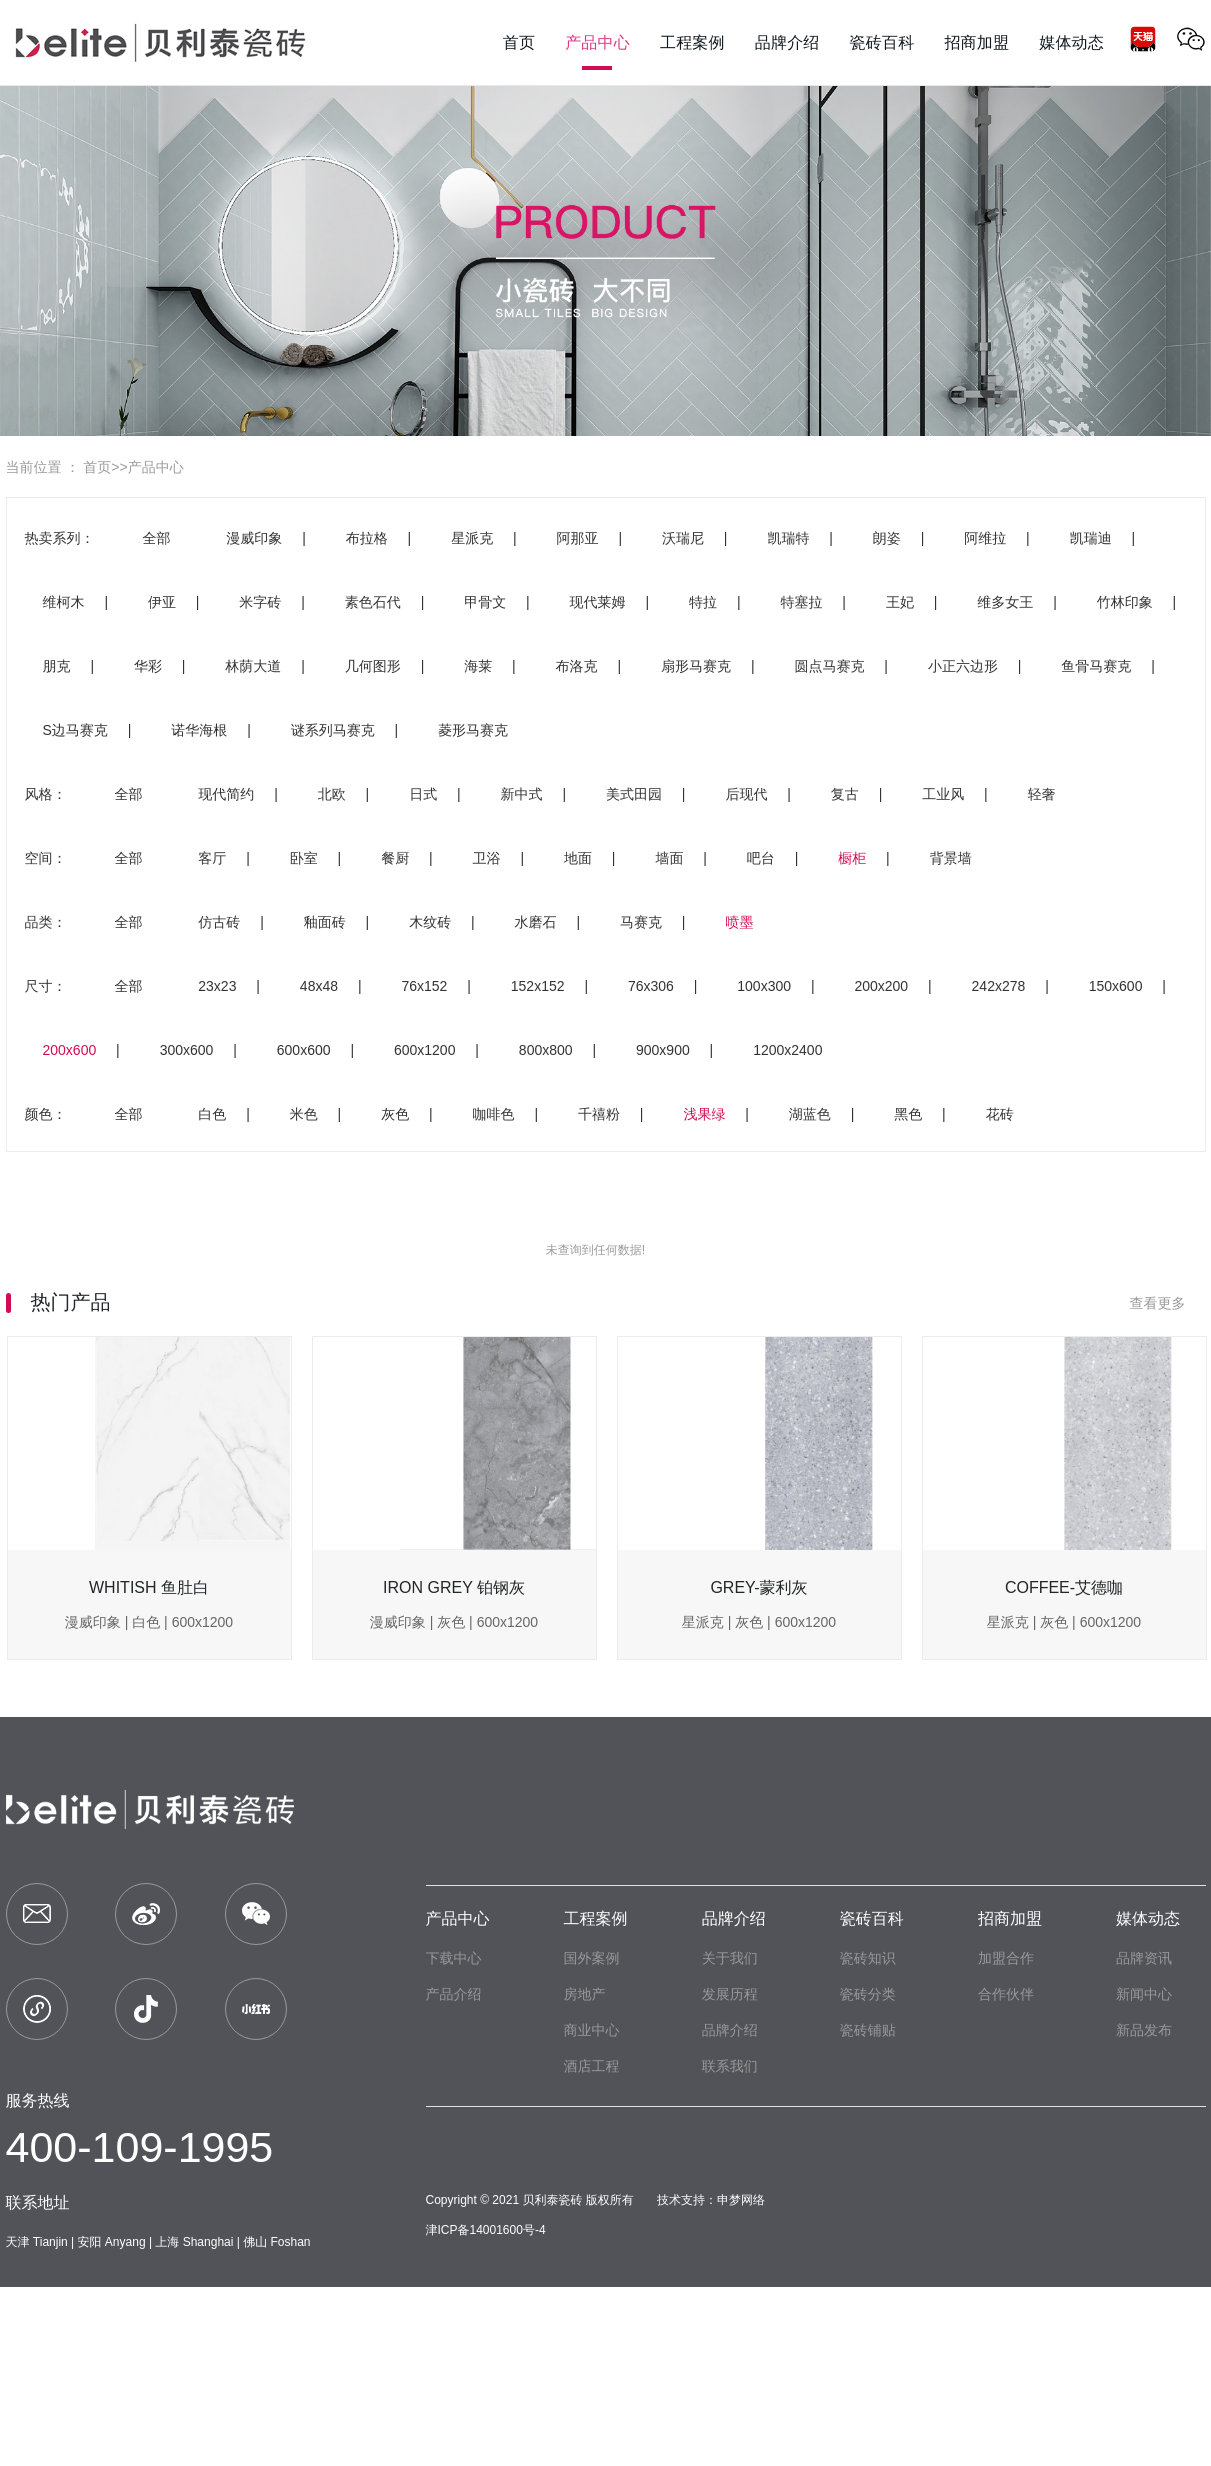 The image size is (1211, 2466). Describe the element at coordinates (704, 1114) in the screenshot. I see `浅果绿` at that location.